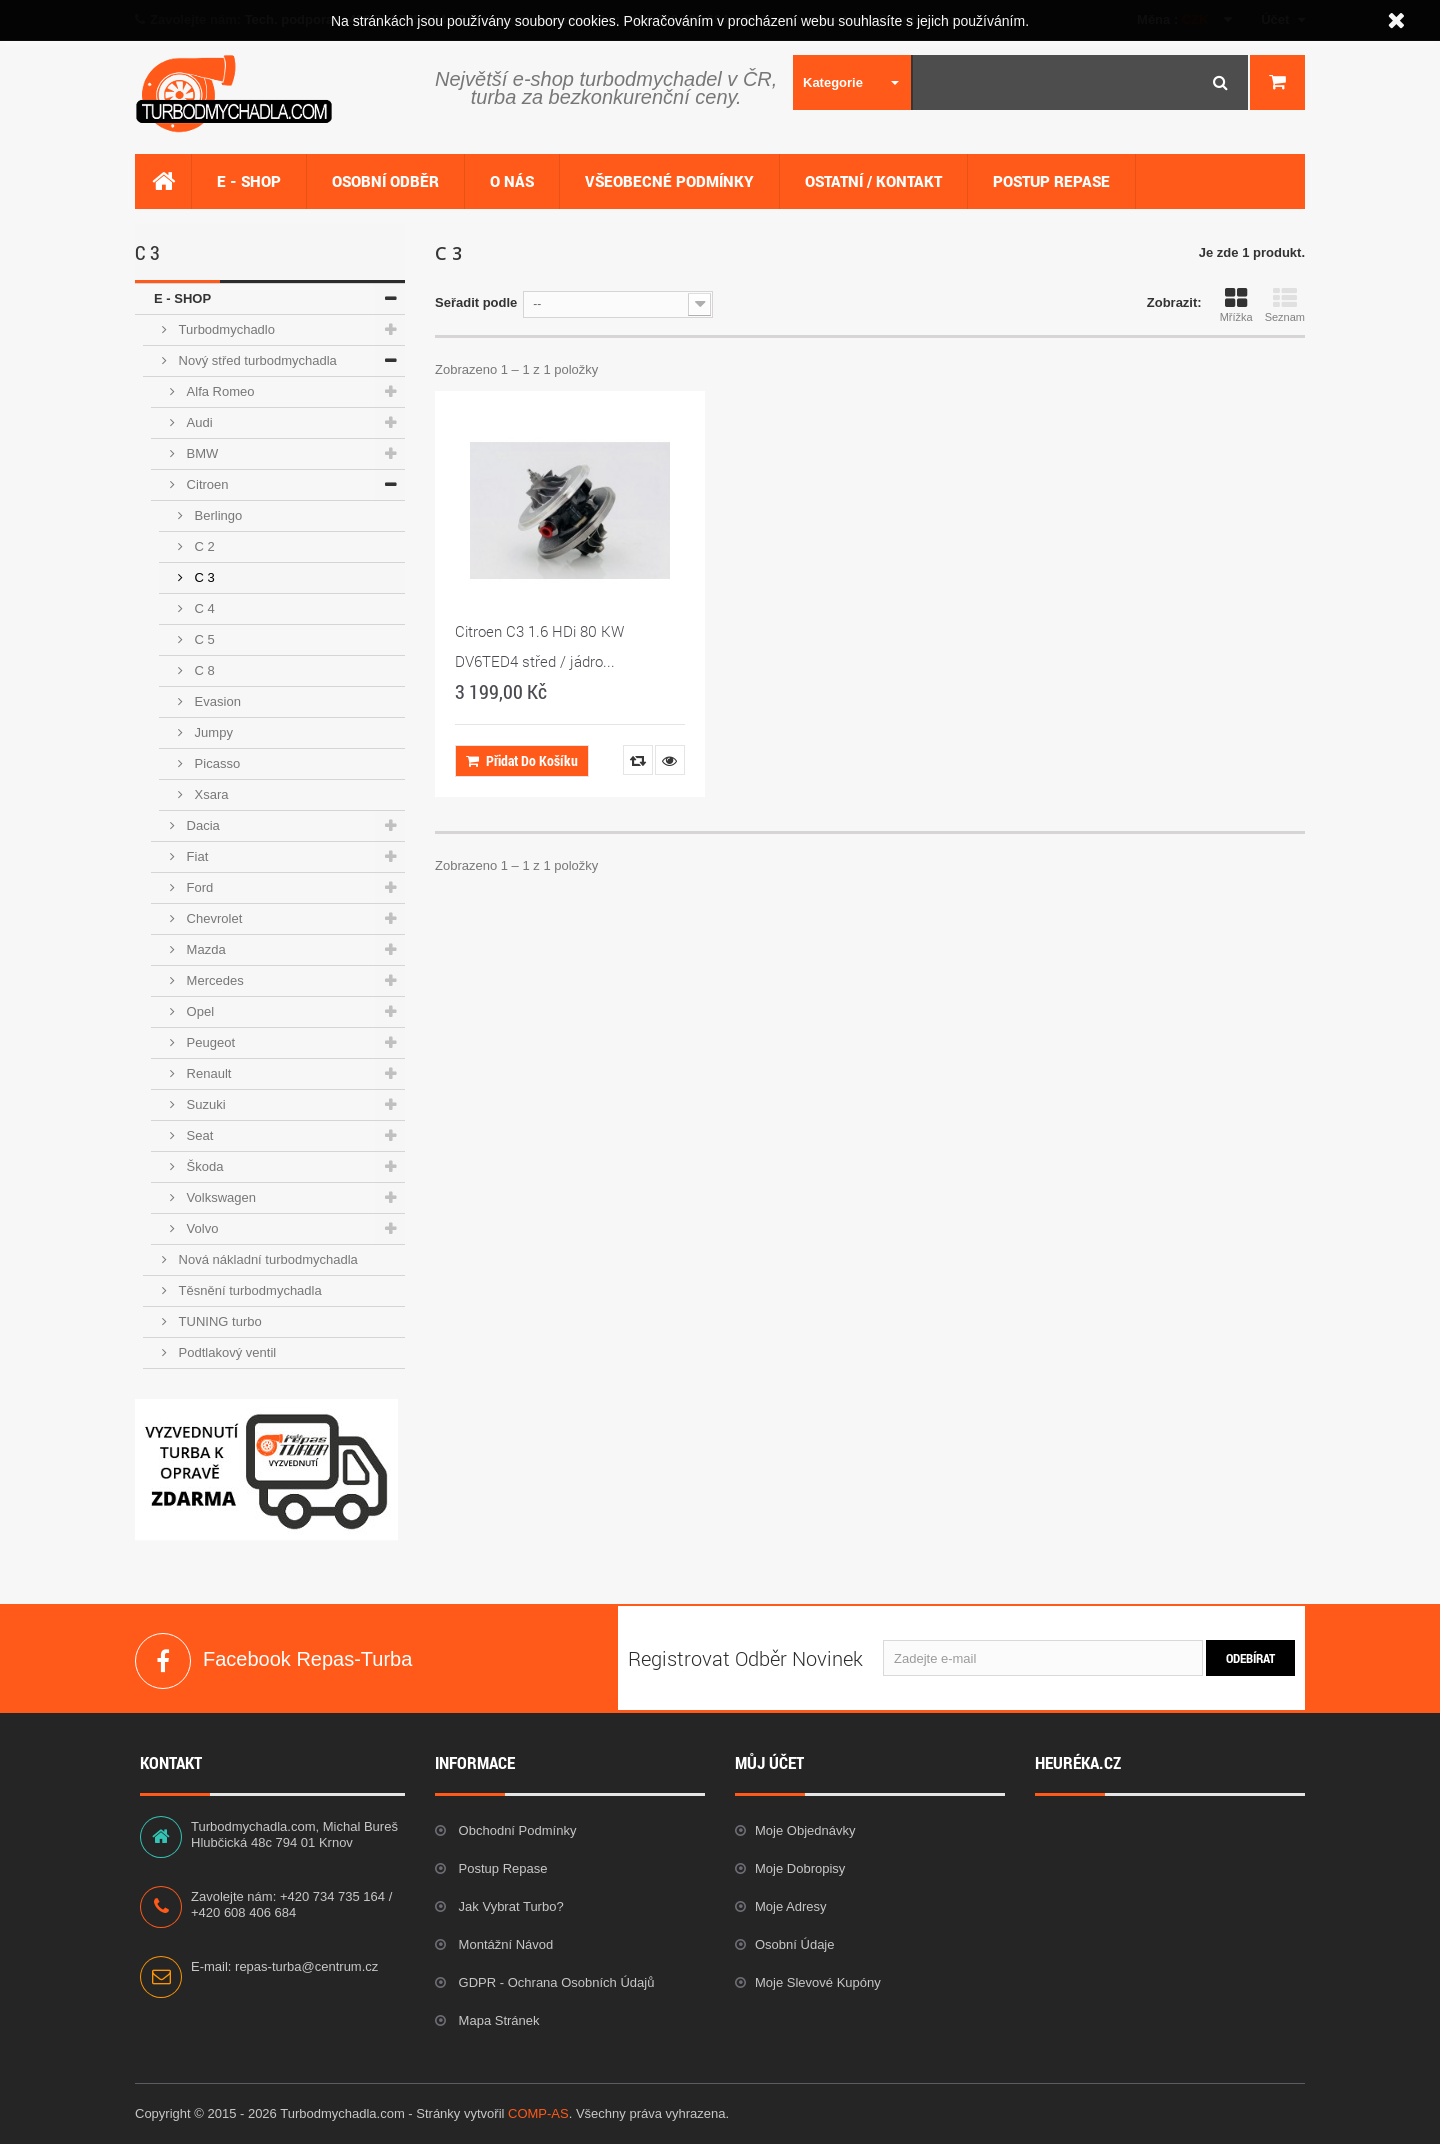  Describe the element at coordinates (210, 794) in the screenshot. I see `Xsara` at that location.